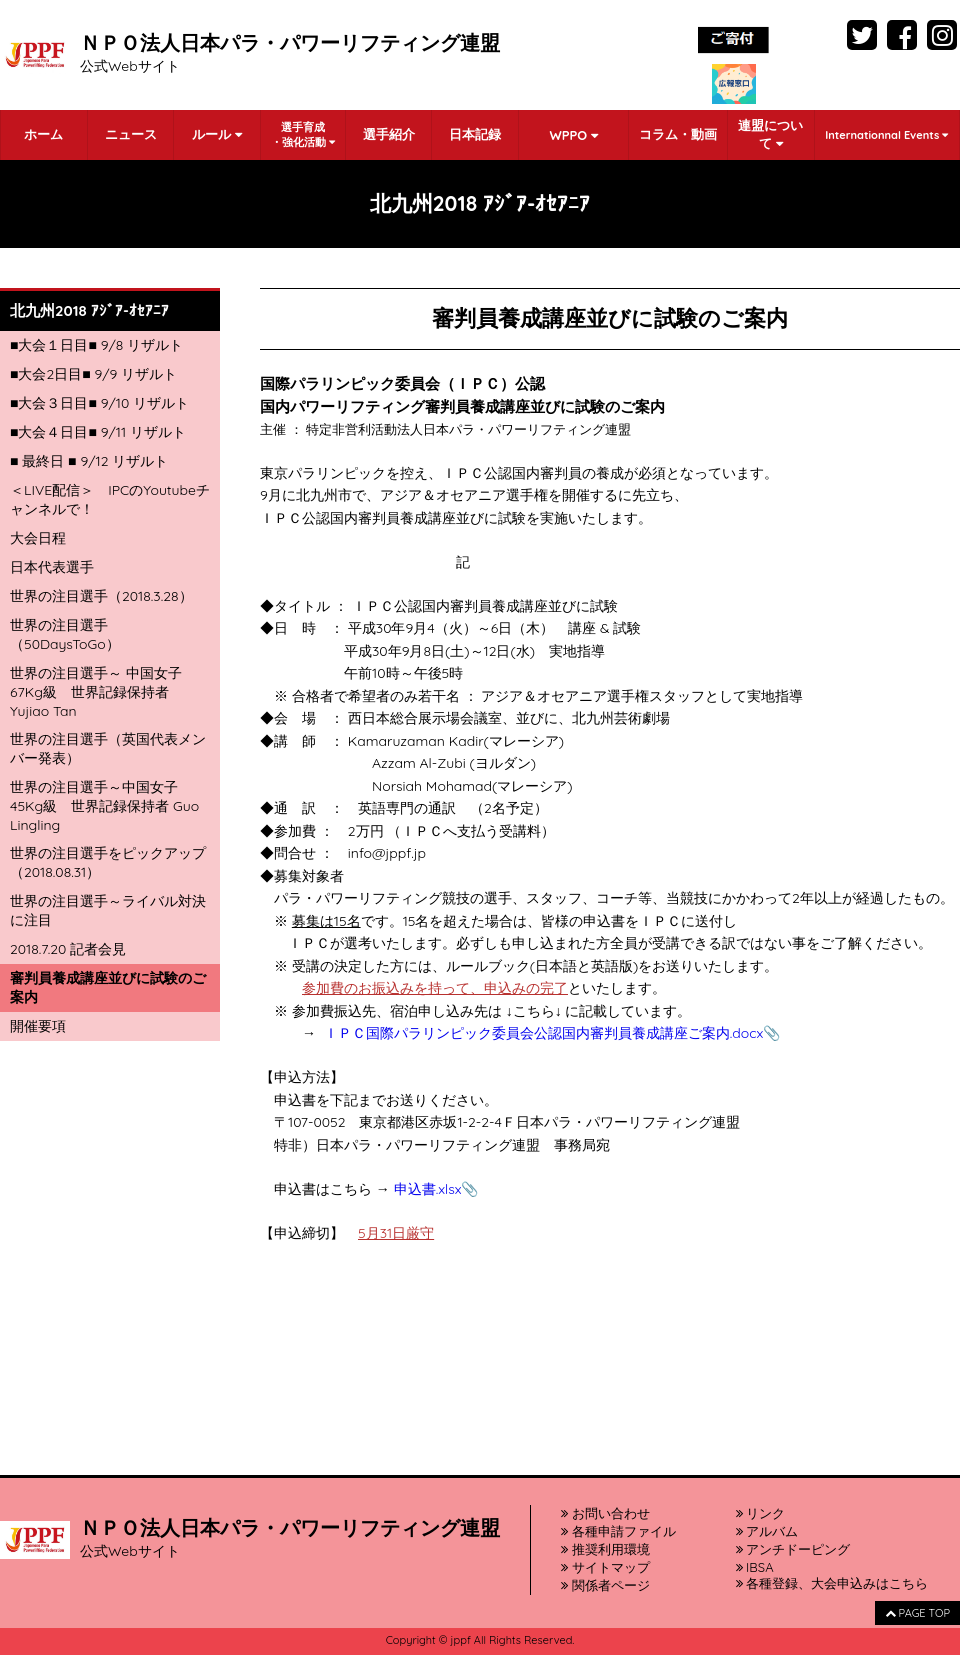 The width and height of the screenshot is (960, 1655). I want to click on 世界の注目選手（50DaysToGo）, so click(65, 634).